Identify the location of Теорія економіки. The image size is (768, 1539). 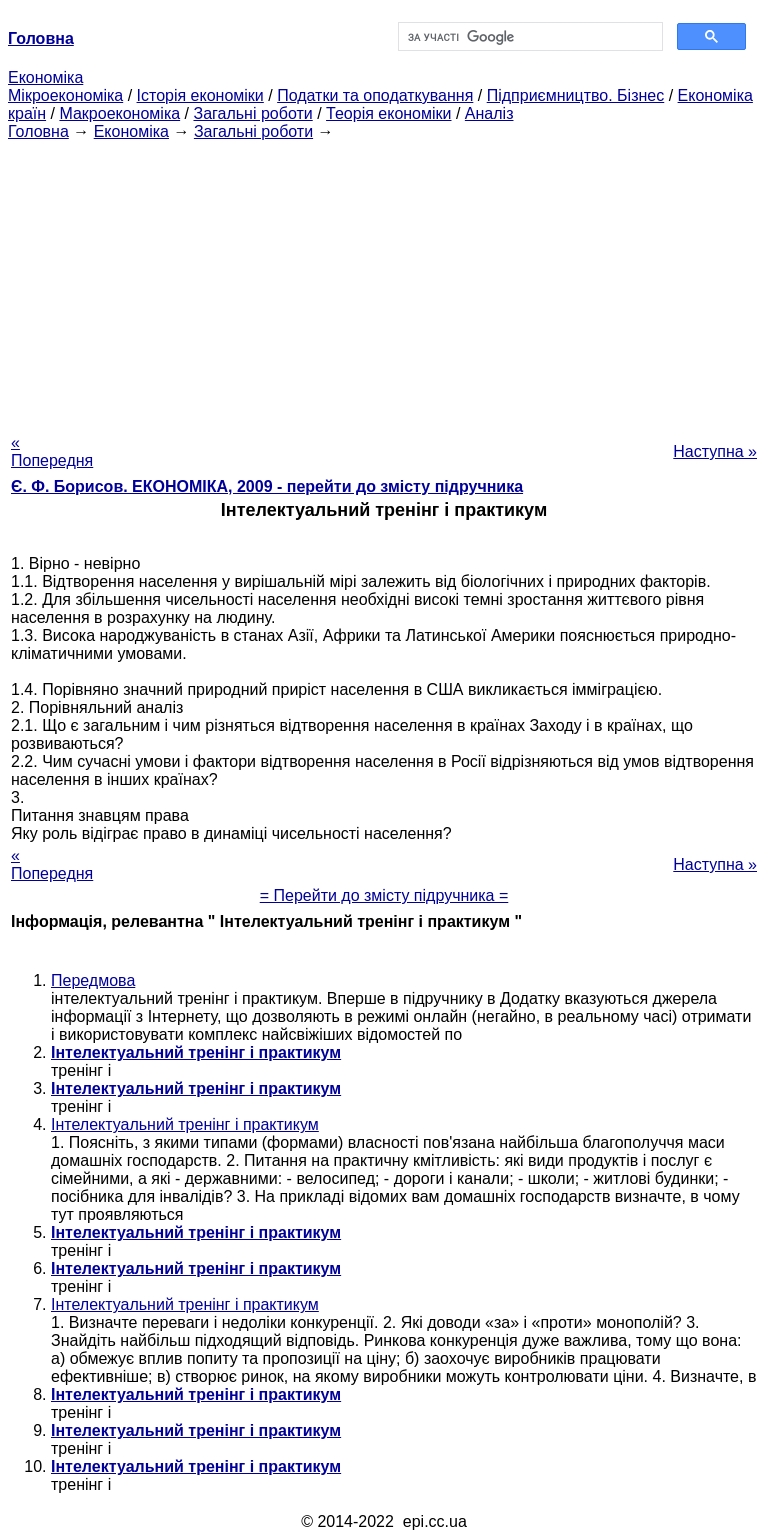
(388, 113).